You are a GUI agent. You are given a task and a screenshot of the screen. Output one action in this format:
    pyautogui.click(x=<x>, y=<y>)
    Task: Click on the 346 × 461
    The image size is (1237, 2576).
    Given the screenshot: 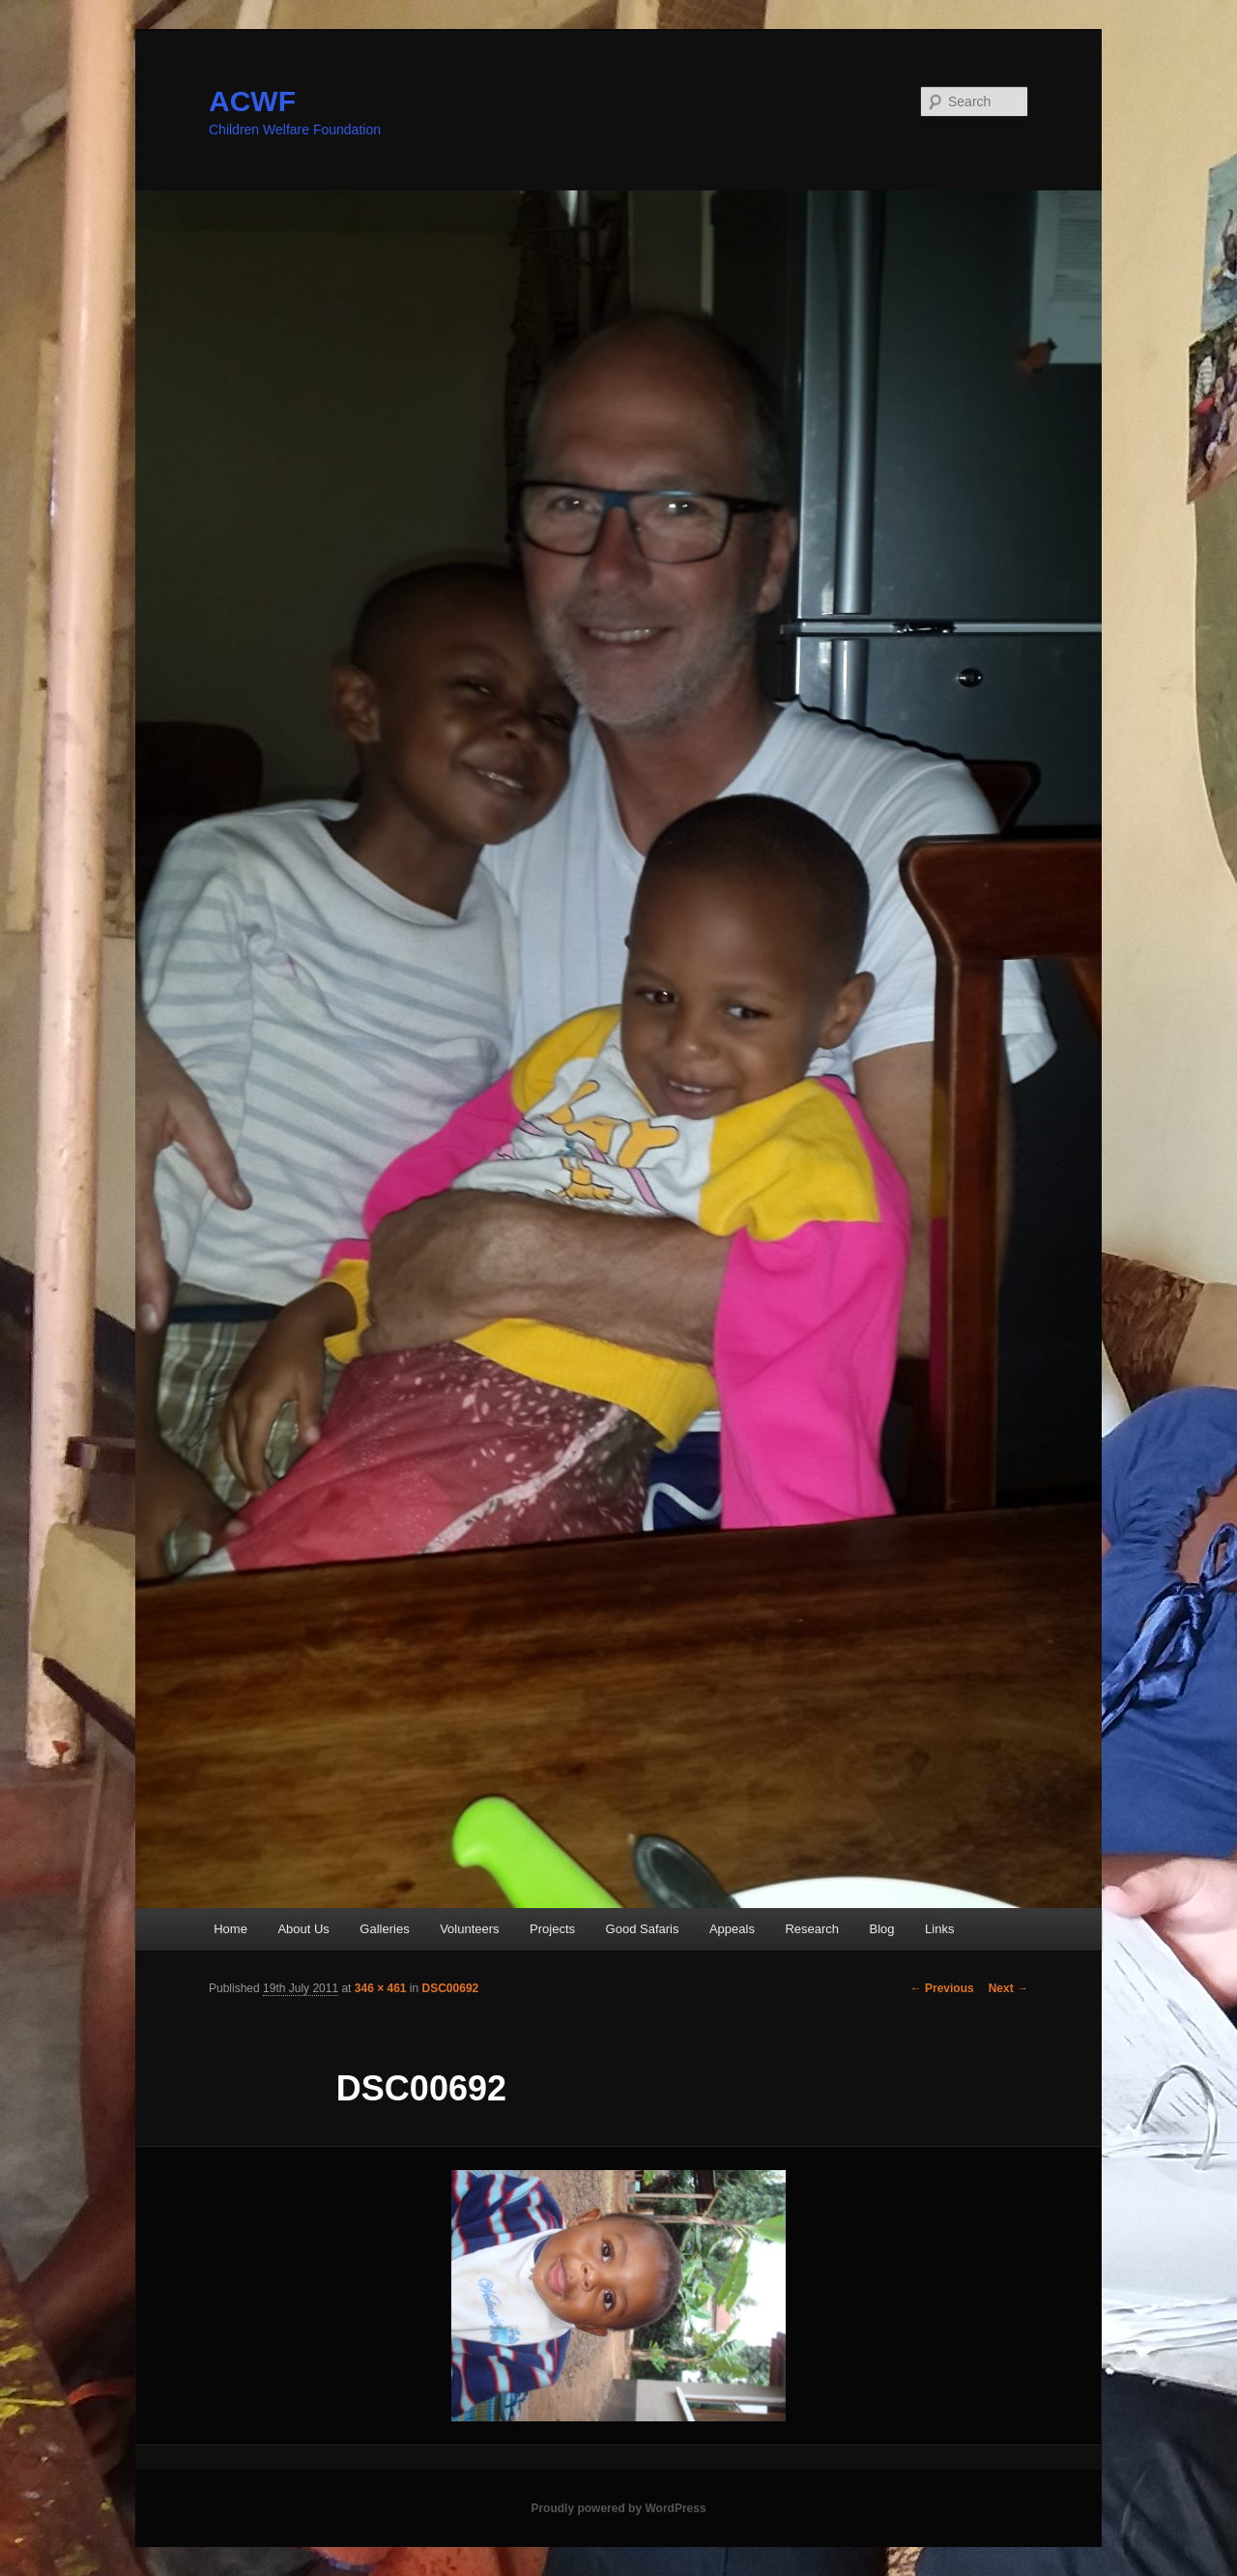 What is the action you would take?
    pyautogui.click(x=381, y=1988)
    